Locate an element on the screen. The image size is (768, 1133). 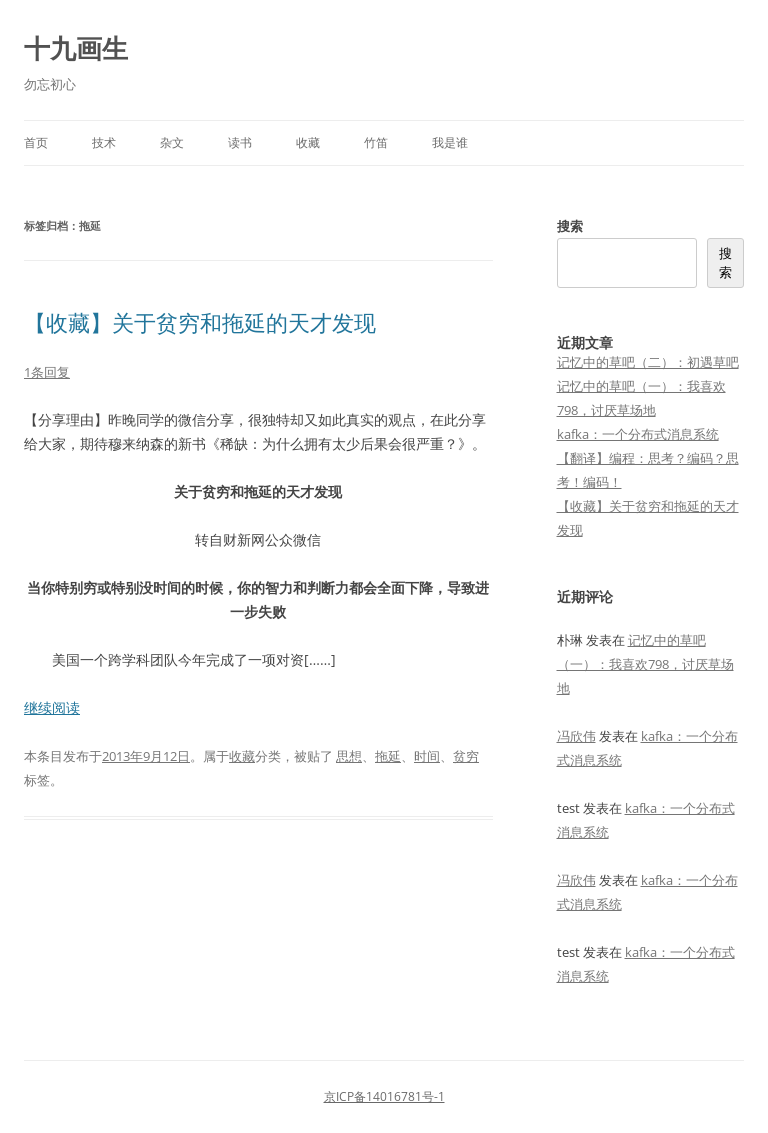
冯欣伟 is located at coordinates (576, 736).